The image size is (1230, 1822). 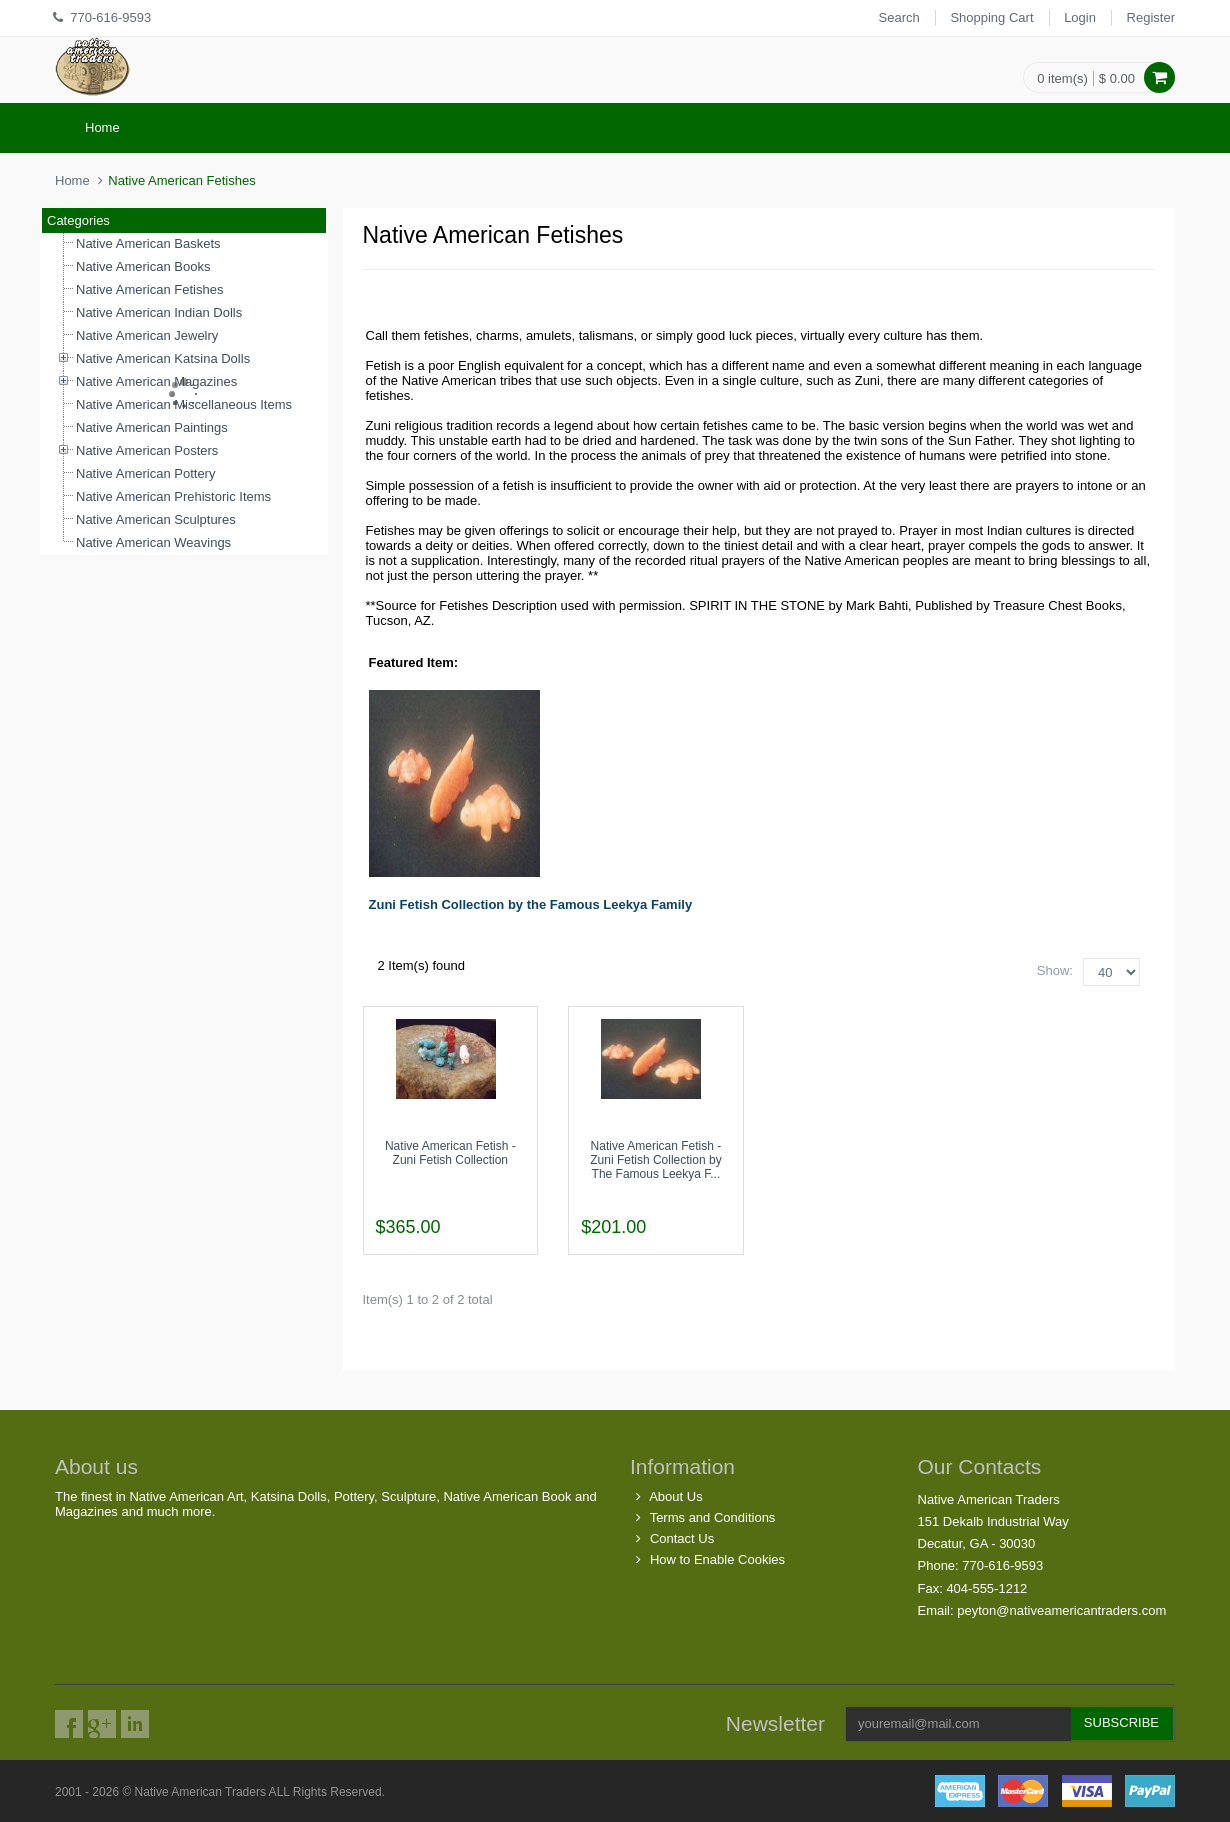 What do you see at coordinates (143, 266) in the screenshot?
I see `Native American Books` at bounding box center [143, 266].